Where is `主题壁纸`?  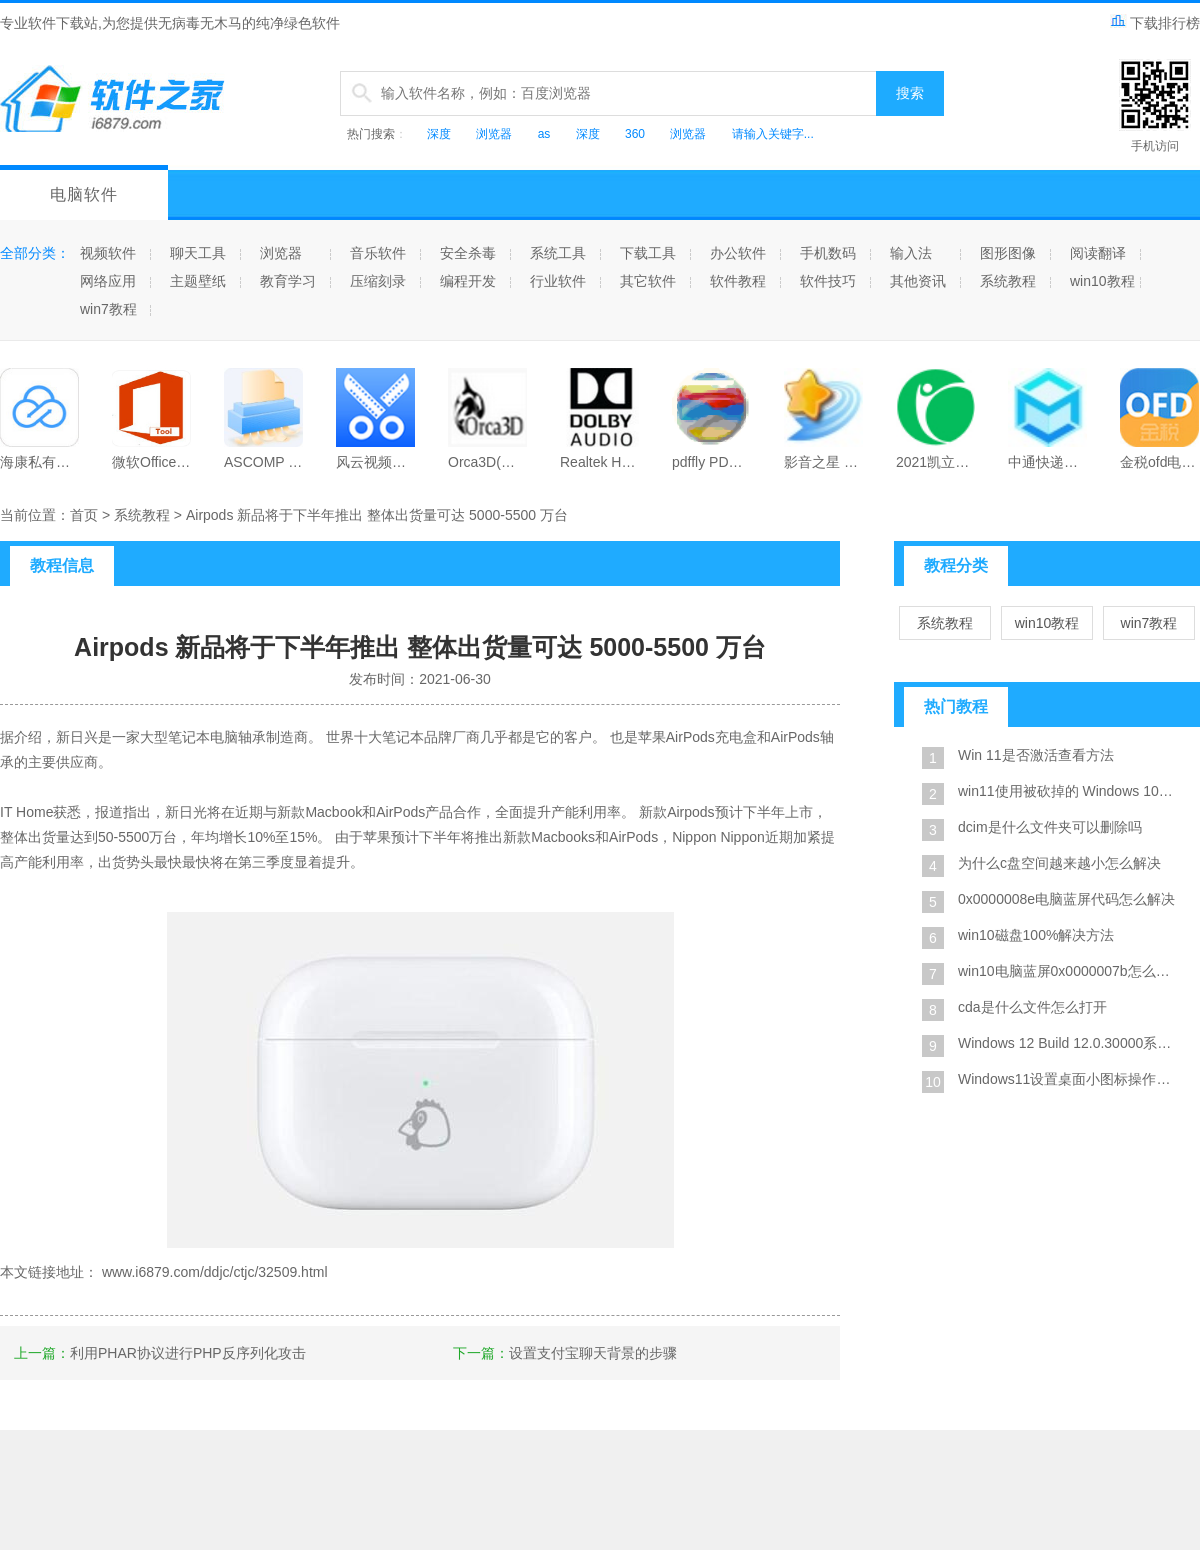
主题壁纸 is located at coordinates (198, 281).